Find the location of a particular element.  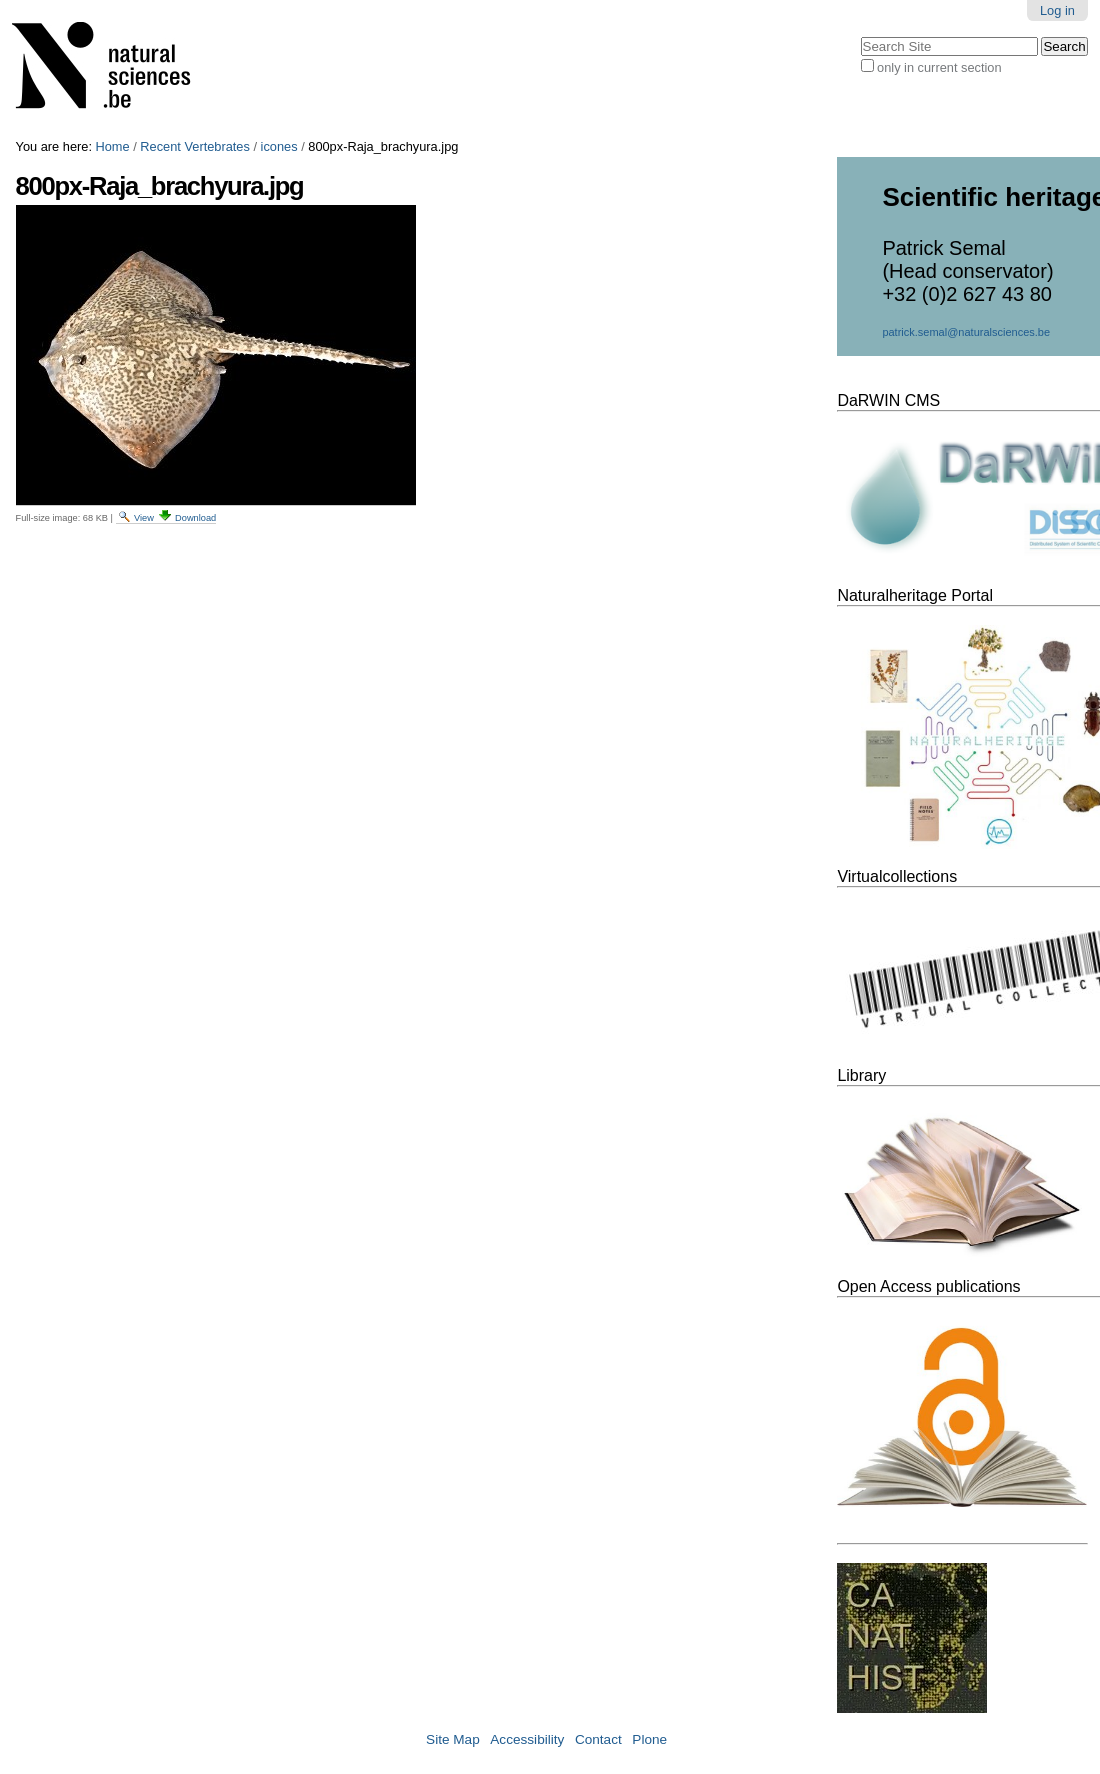

patrick.semal@naturalsciences.be is located at coordinates (966, 332).